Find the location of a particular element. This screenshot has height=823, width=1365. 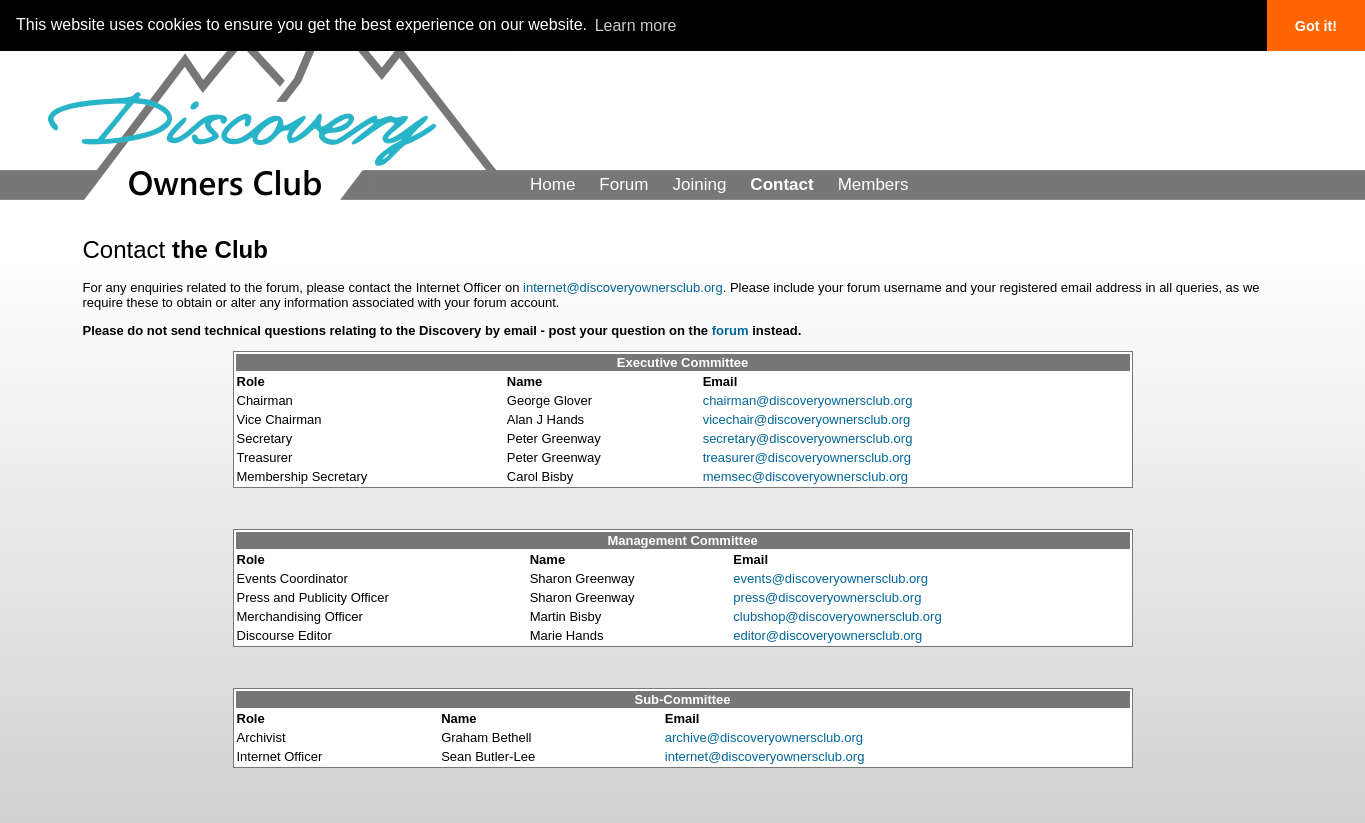

treasurer@discoveryownersclub.org is located at coordinates (807, 457).